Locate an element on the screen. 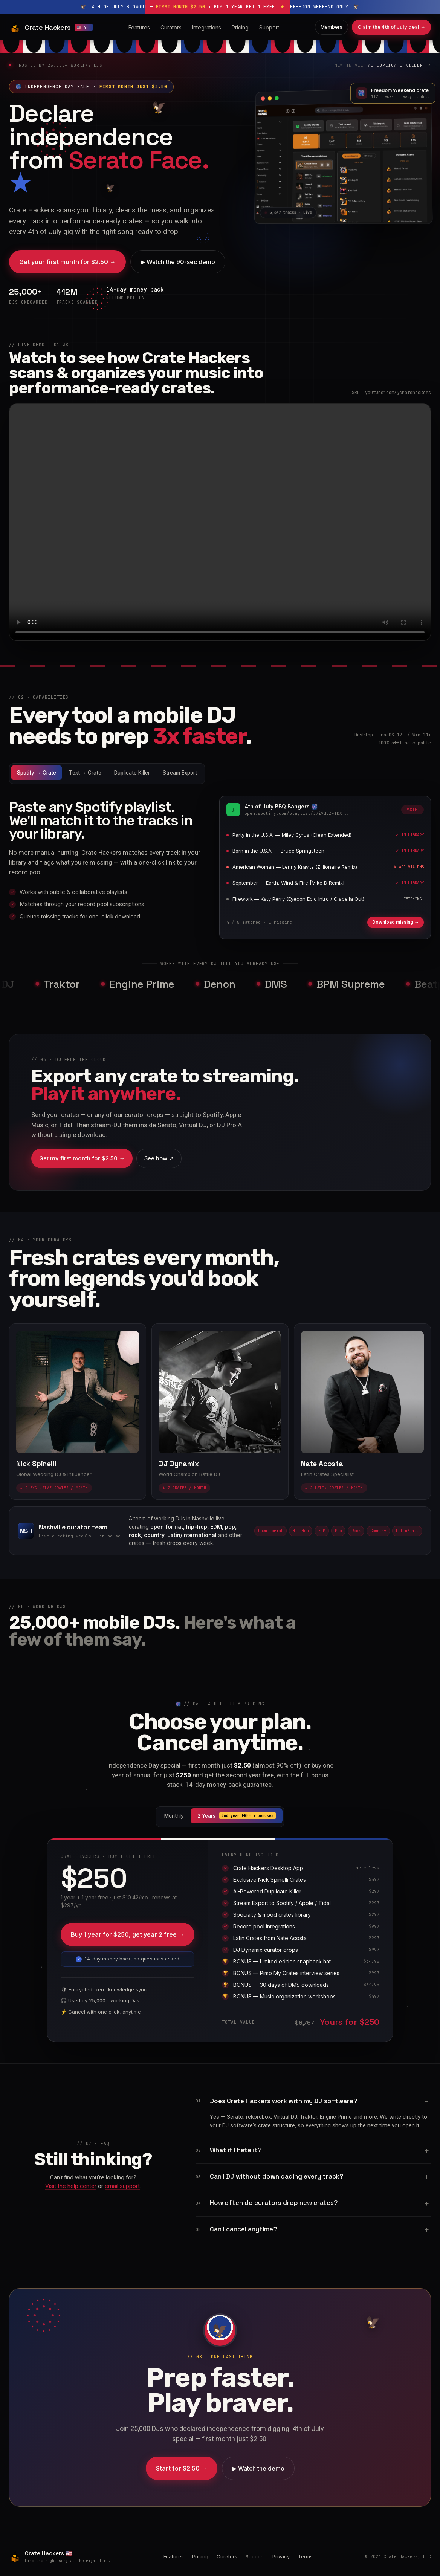  Terms is located at coordinates (305, 2556).